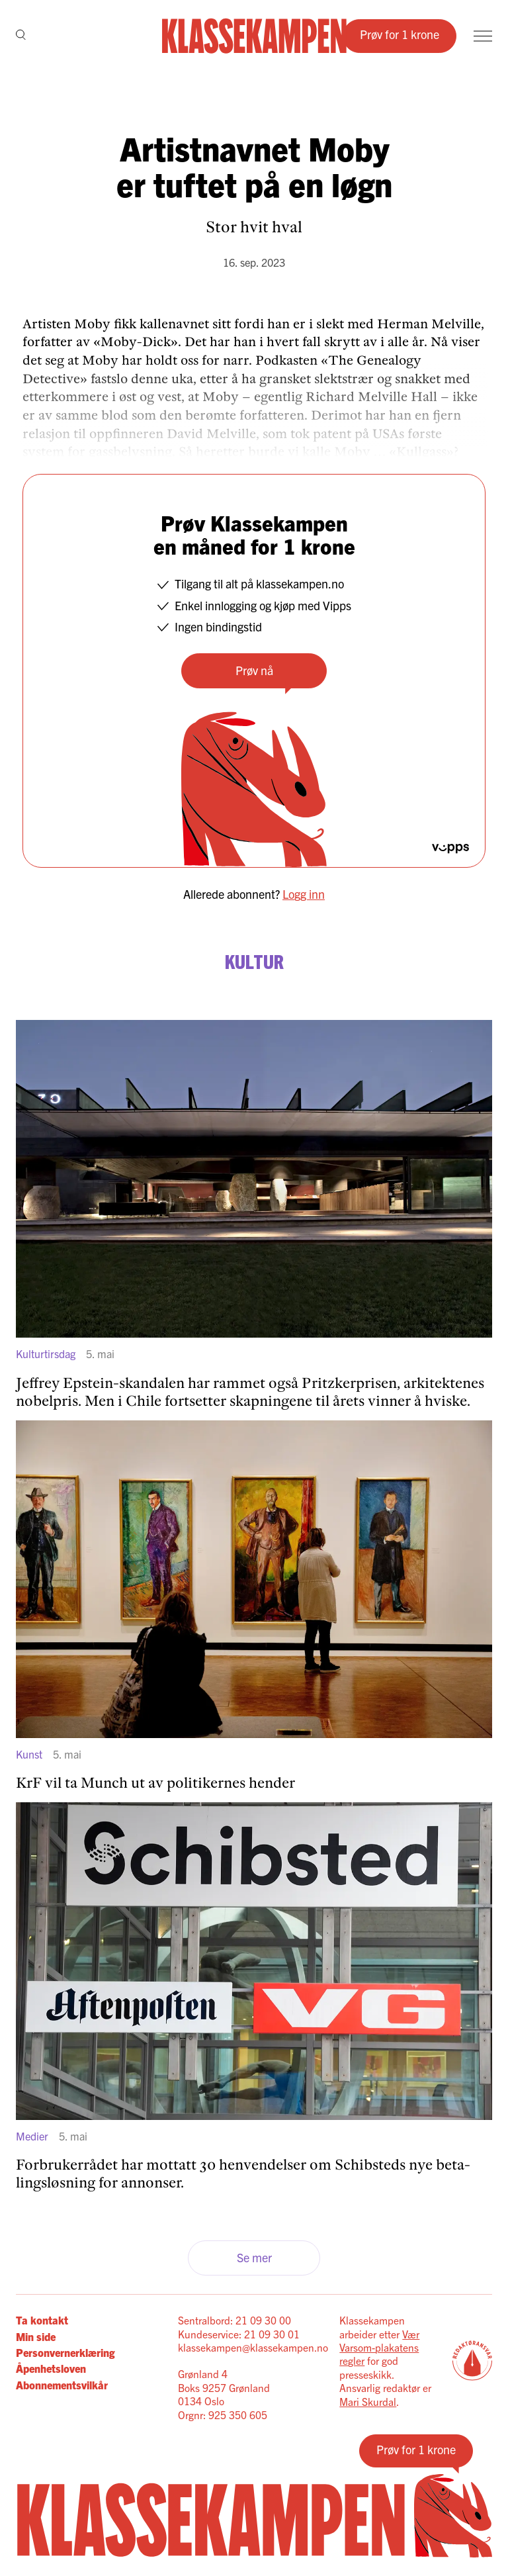 This screenshot has width=508, height=2576. What do you see at coordinates (483, 36) in the screenshot?
I see `[Meny]` at bounding box center [483, 36].